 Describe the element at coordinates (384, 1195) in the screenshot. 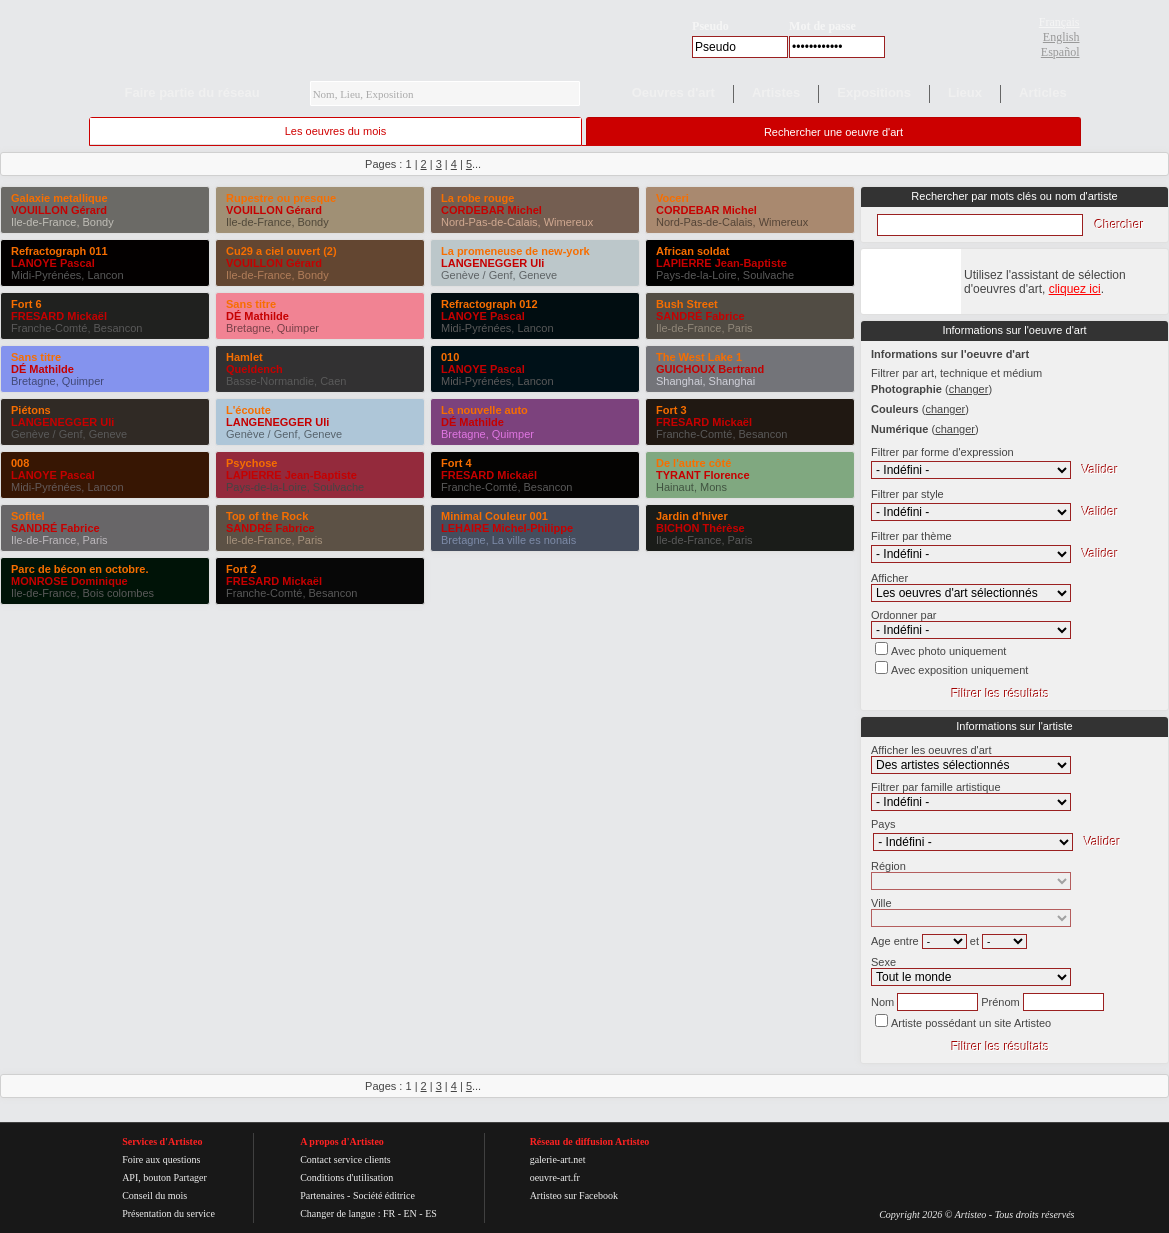

I see `Société éditrice` at that location.